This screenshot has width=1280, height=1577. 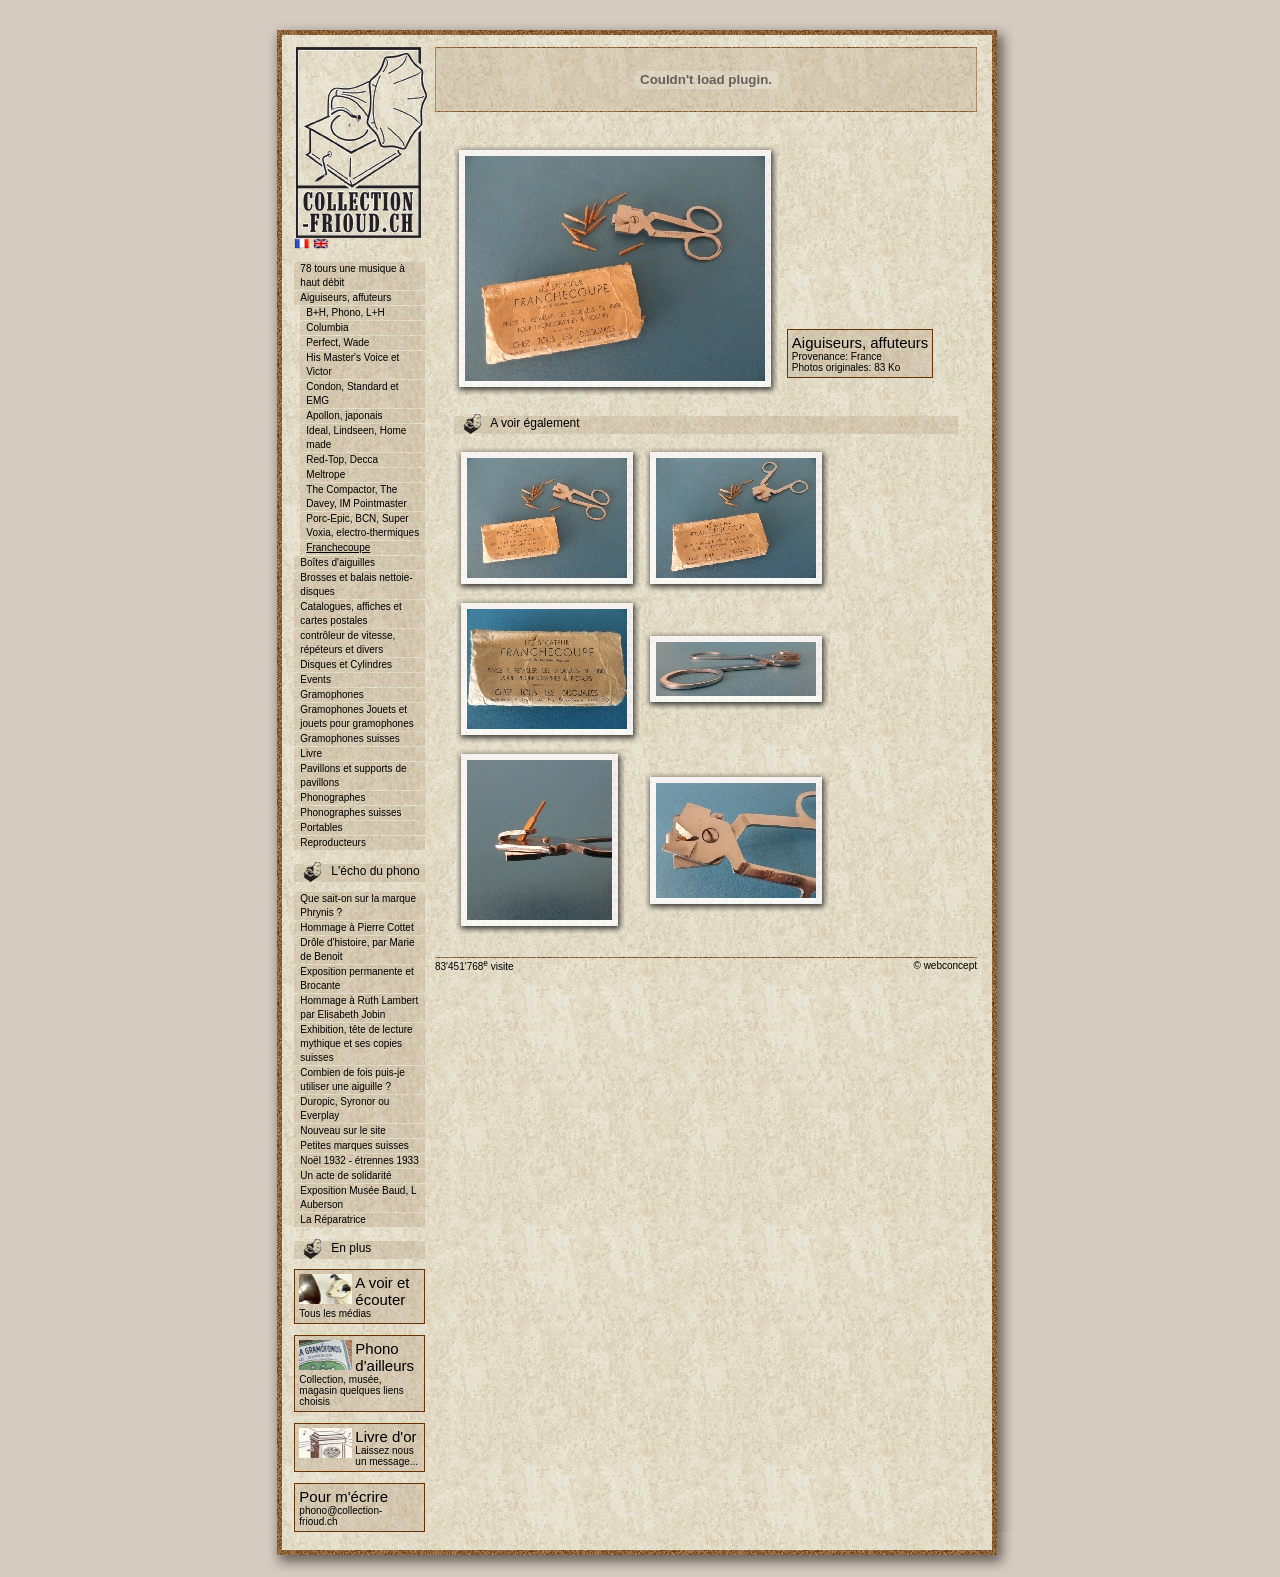 I want to click on Gramophones, so click(x=331, y=694).